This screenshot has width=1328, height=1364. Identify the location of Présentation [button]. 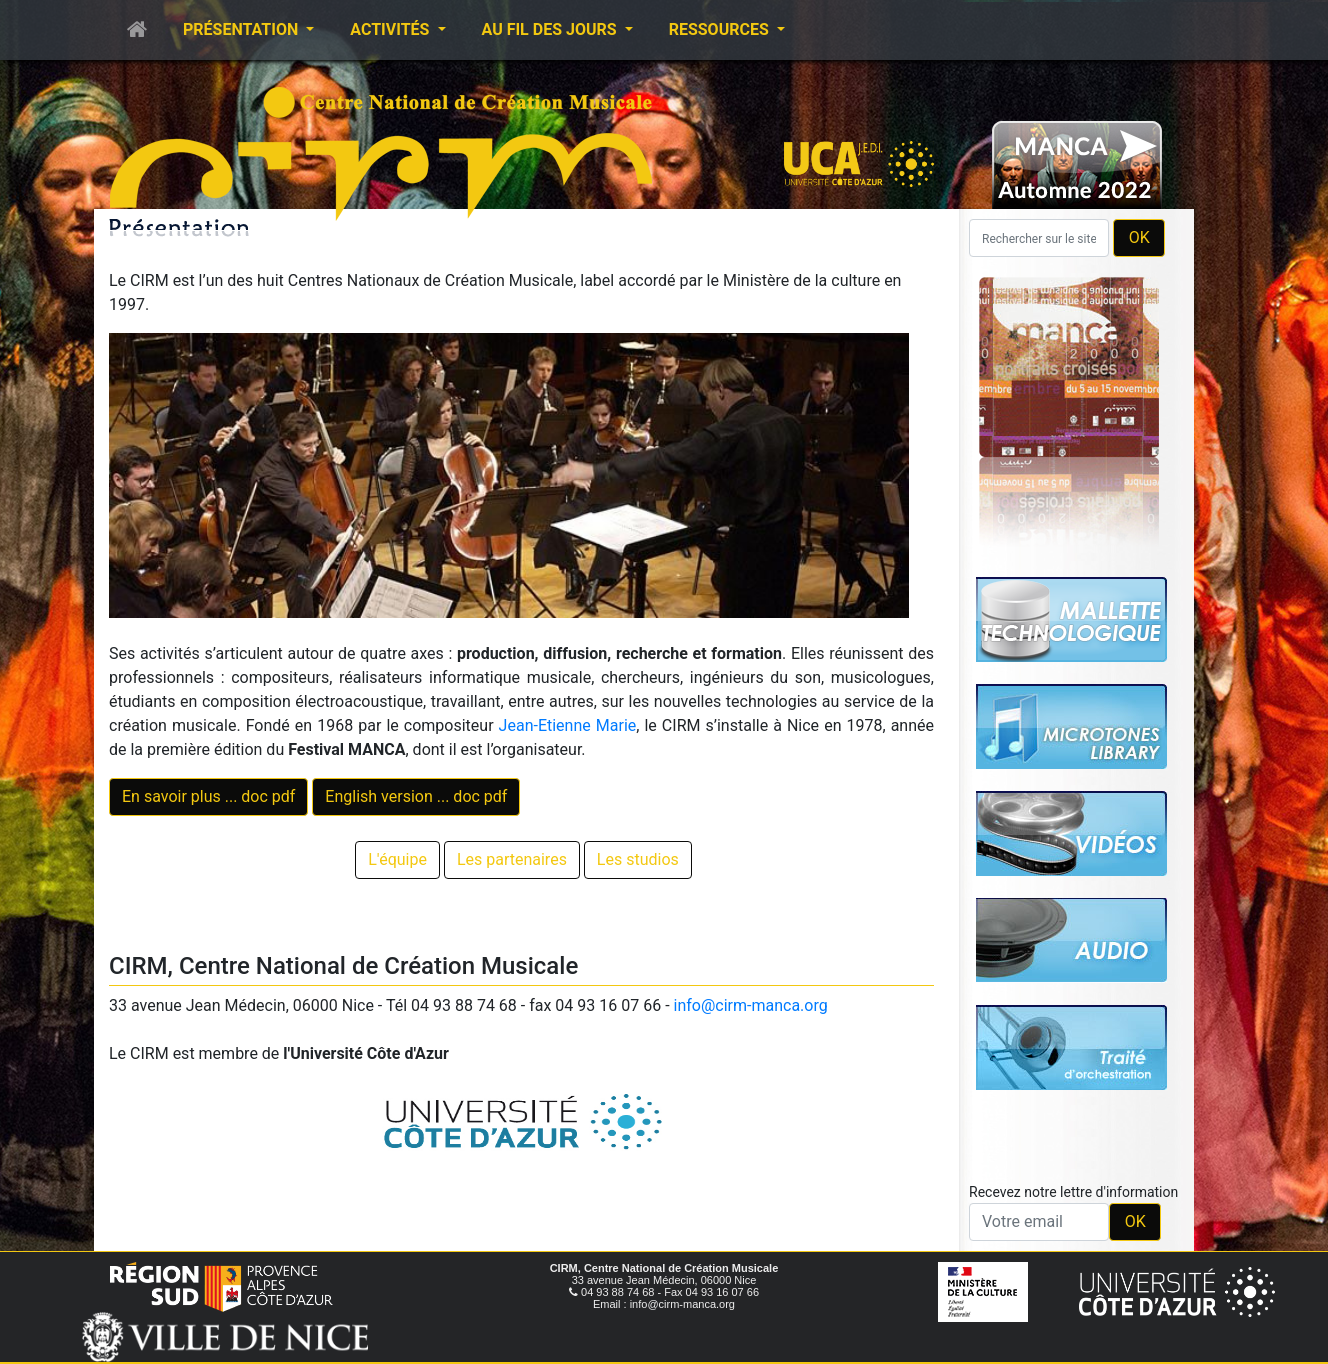
(242, 29).